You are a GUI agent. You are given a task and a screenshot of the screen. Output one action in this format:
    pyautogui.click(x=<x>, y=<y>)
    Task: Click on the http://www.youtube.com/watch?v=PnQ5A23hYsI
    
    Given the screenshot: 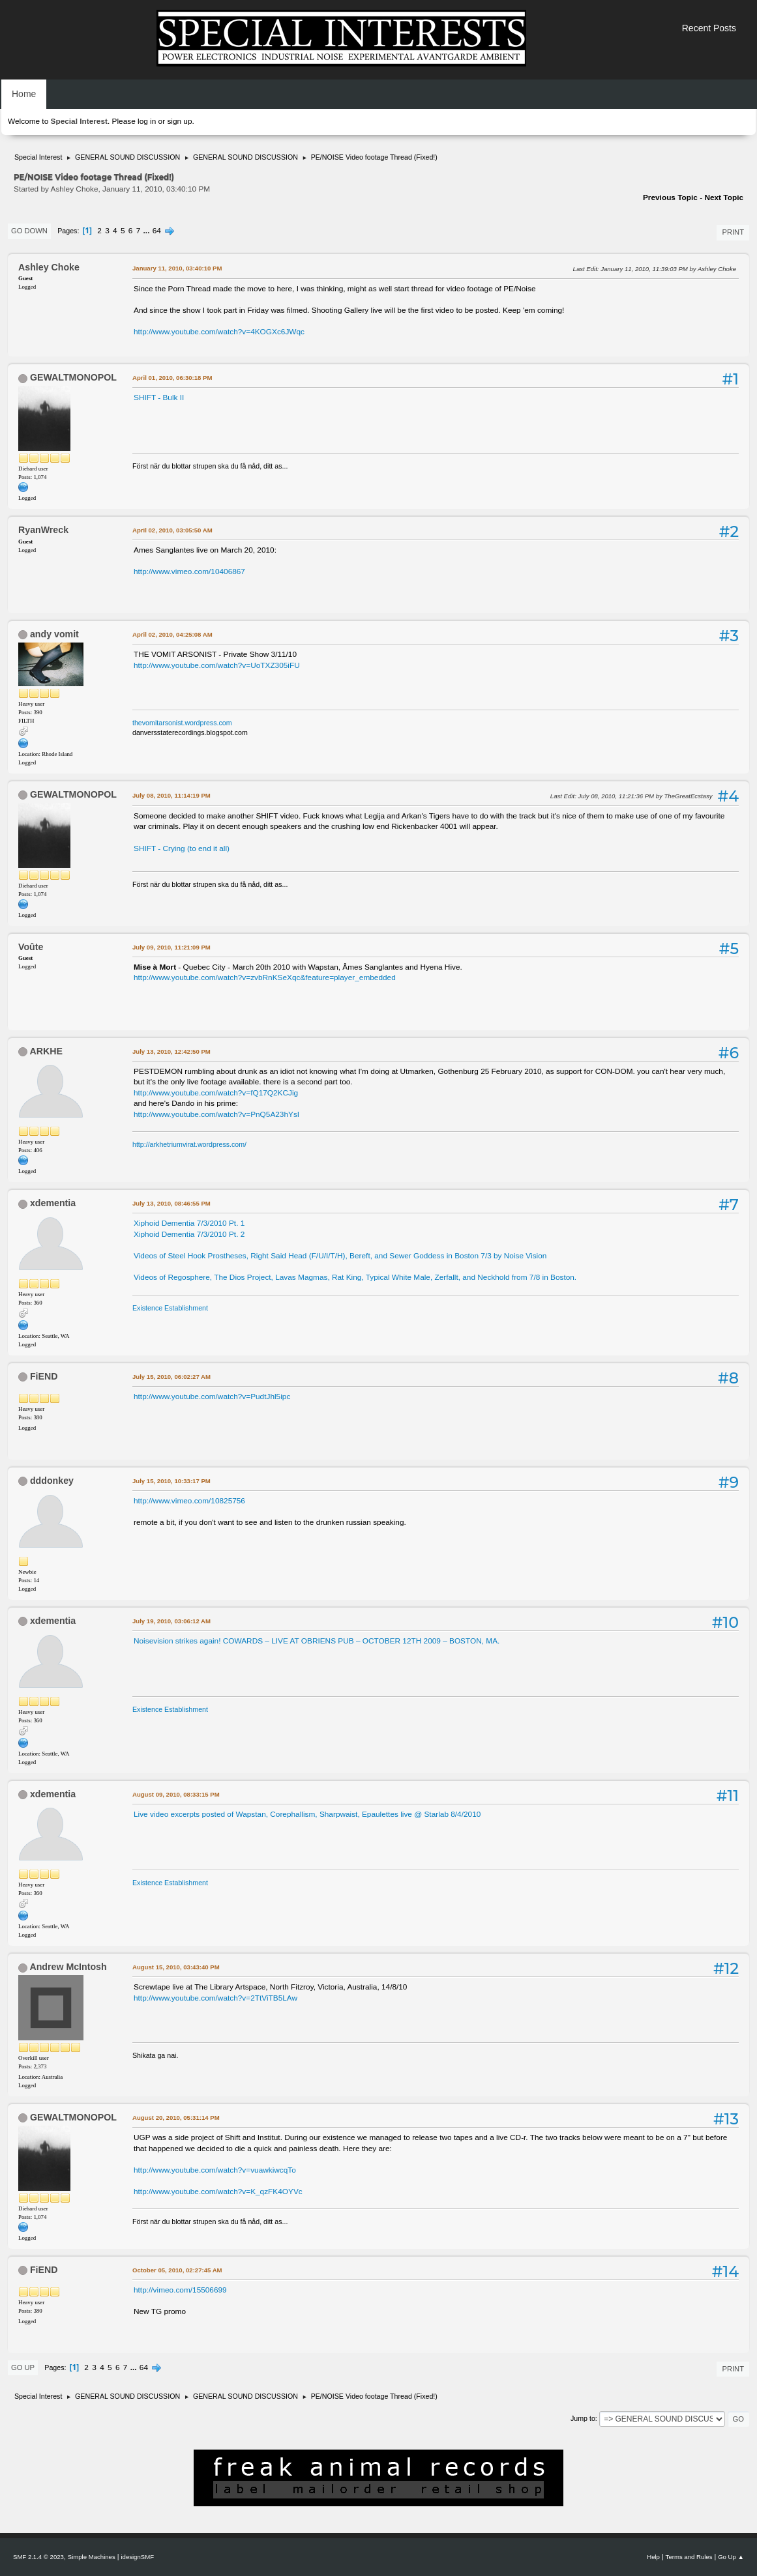 What is the action you would take?
    pyautogui.click(x=216, y=1114)
    